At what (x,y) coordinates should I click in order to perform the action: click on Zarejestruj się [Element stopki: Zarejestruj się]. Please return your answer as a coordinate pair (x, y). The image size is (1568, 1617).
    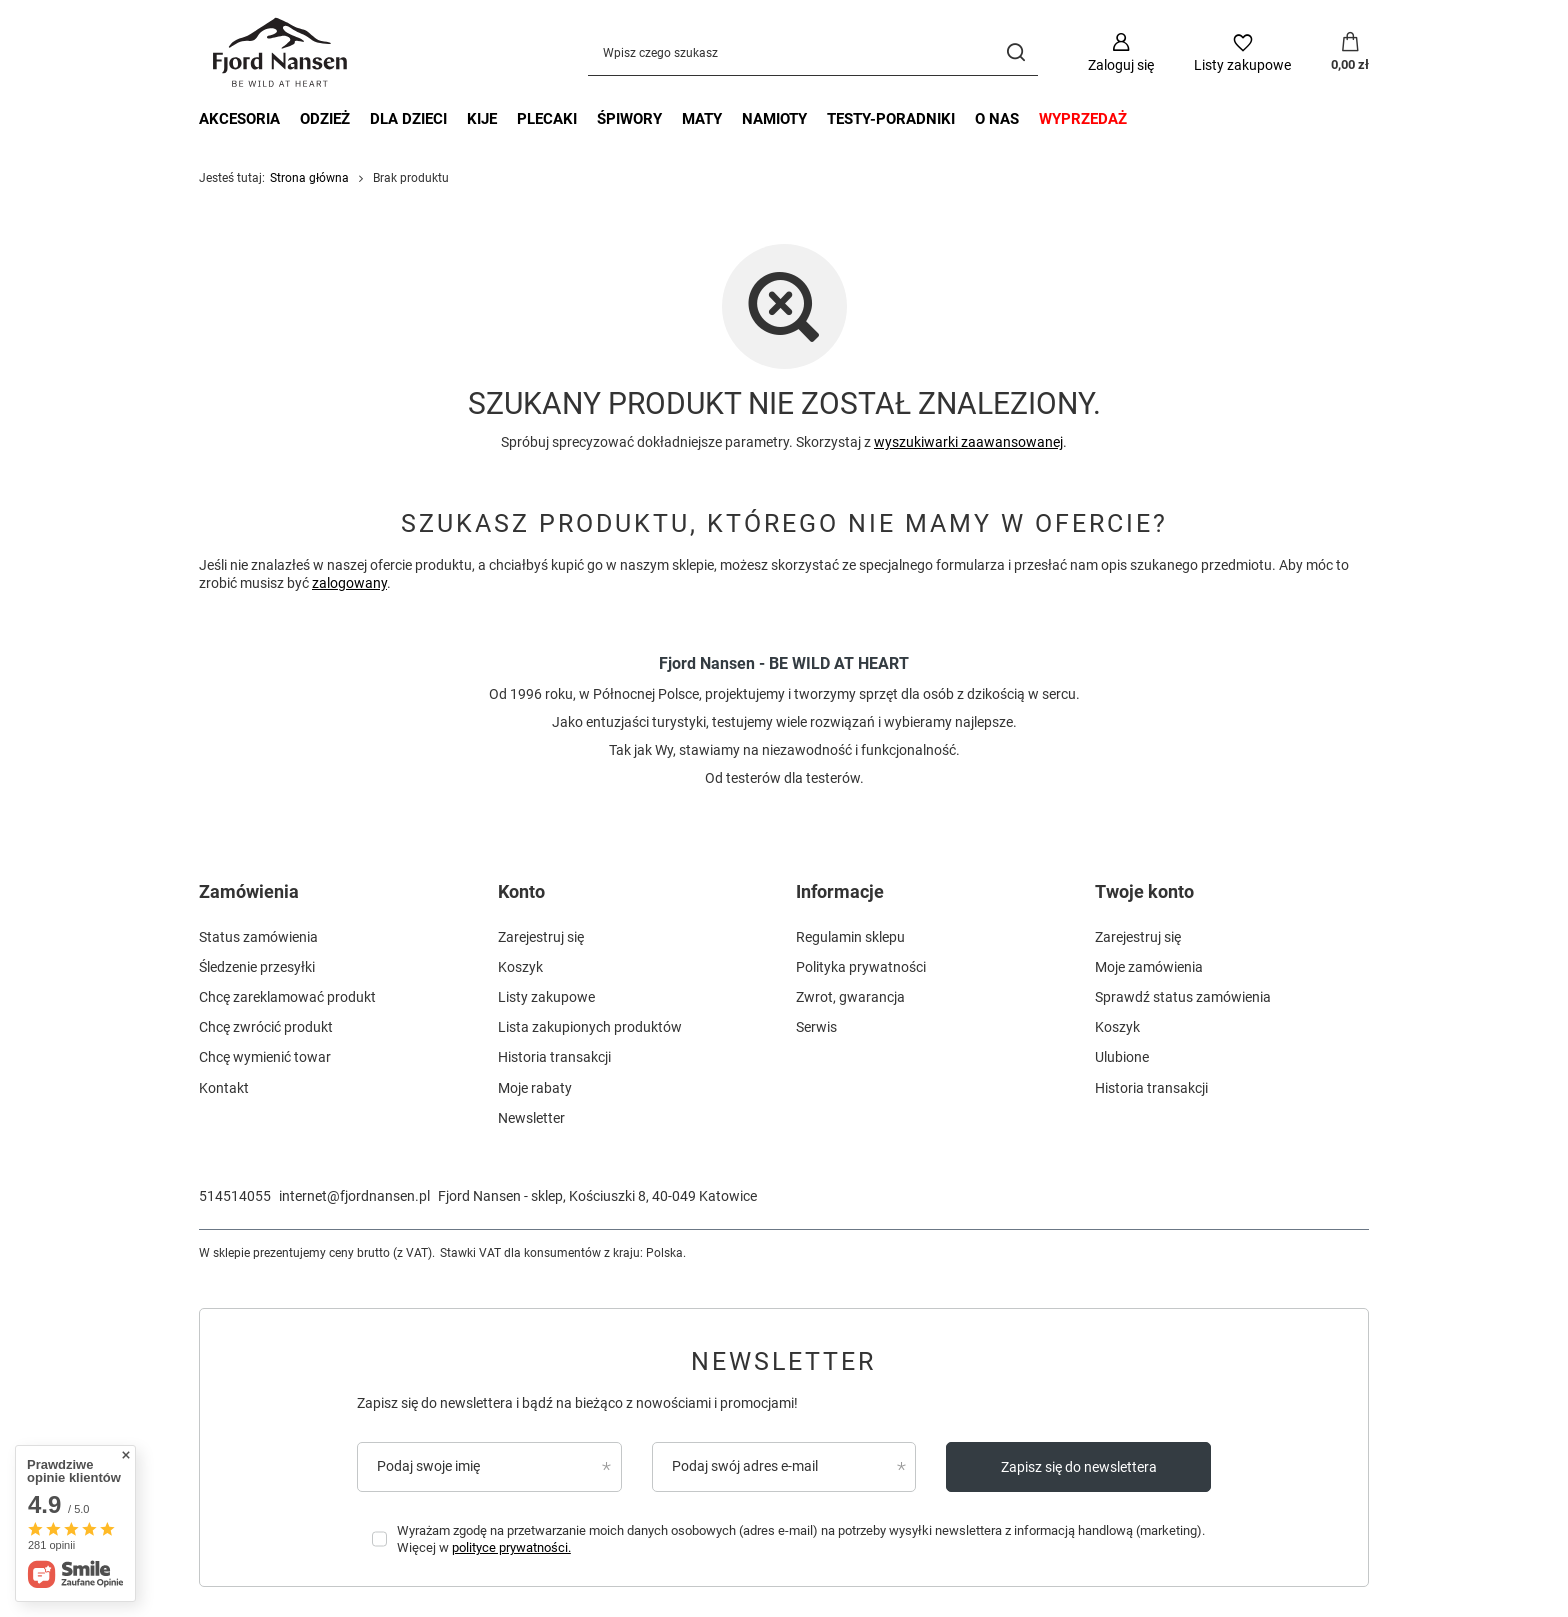
    Looking at the image, I should click on (541, 937).